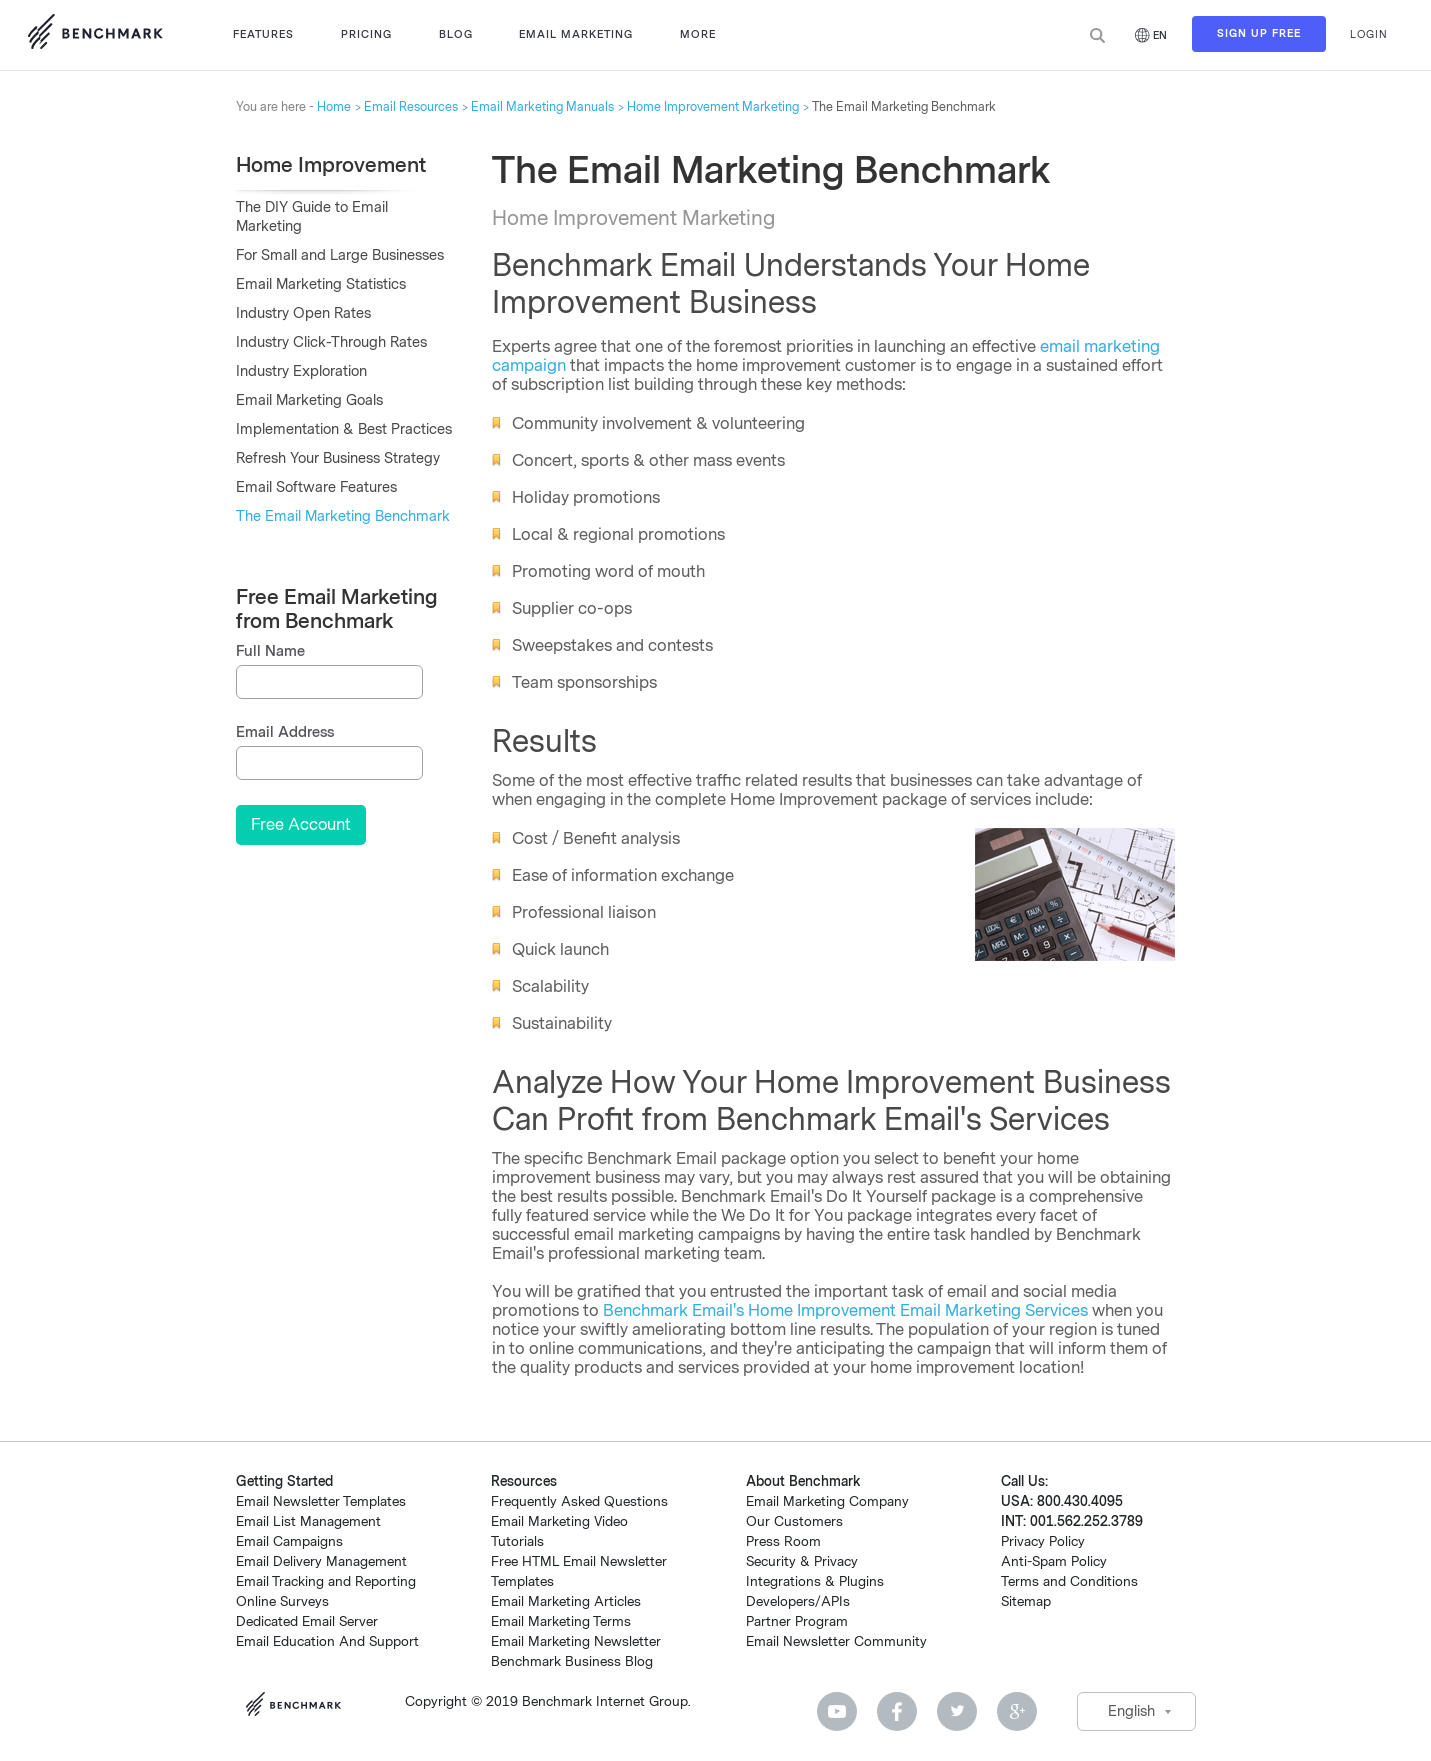 The width and height of the screenshot is (1431, 1761). Describe the element at coordinates (957, 1711) in the screenshot. I see `Twitter` at that location.